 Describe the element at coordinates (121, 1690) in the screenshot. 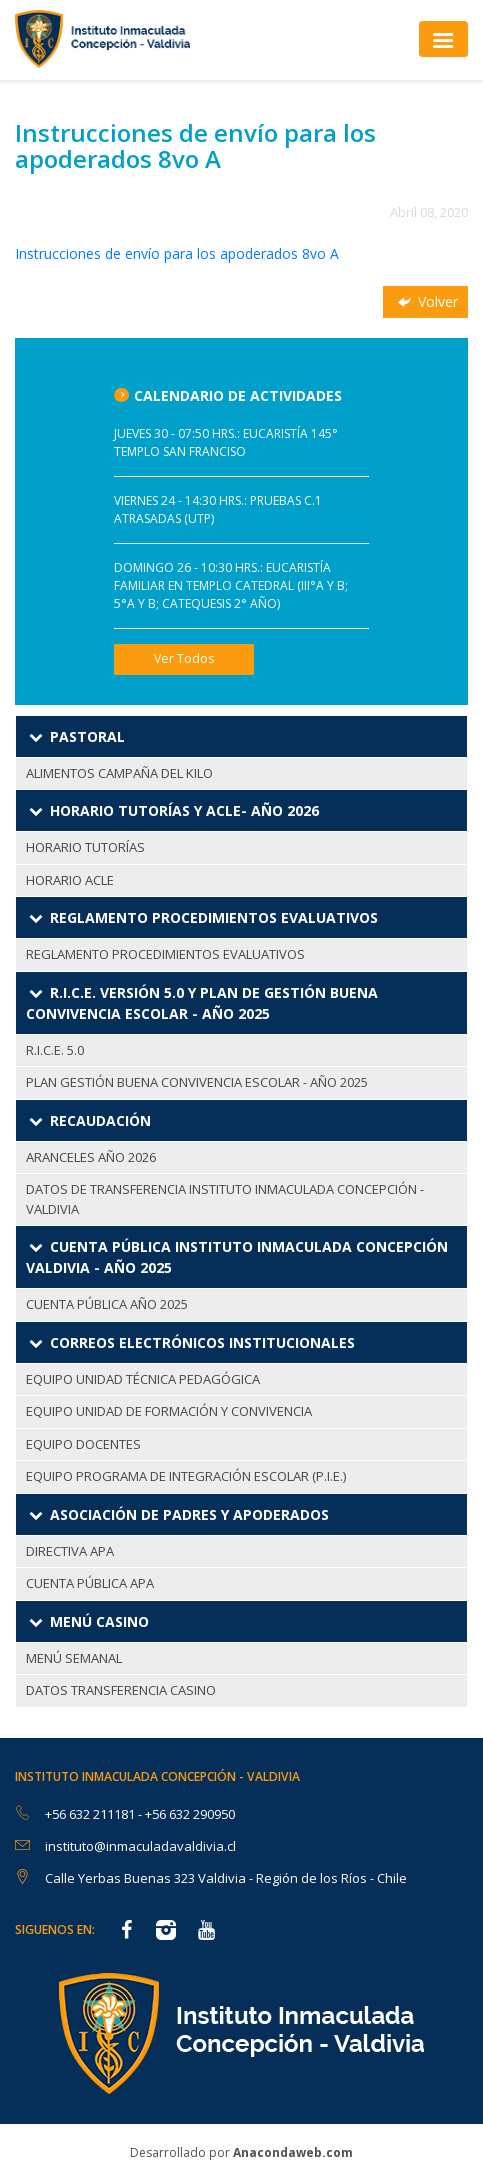

I see `DATOS TRANSFERENCIA CASINO` at that location.